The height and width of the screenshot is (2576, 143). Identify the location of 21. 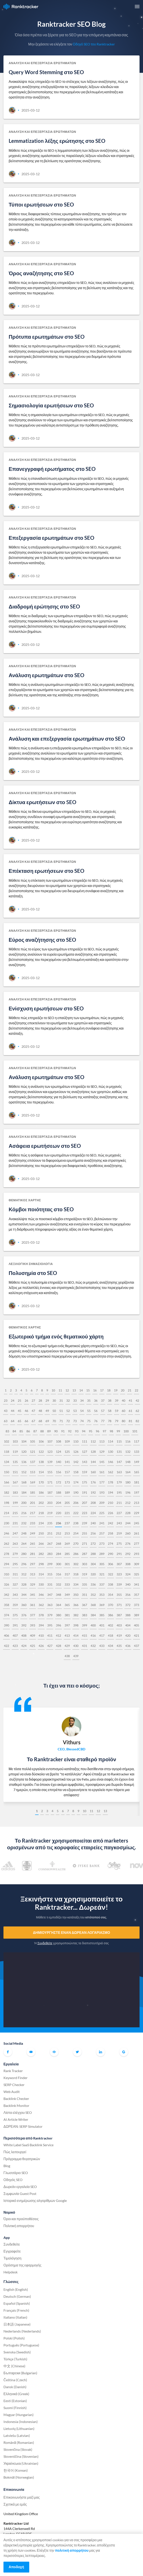
(129, 1390).